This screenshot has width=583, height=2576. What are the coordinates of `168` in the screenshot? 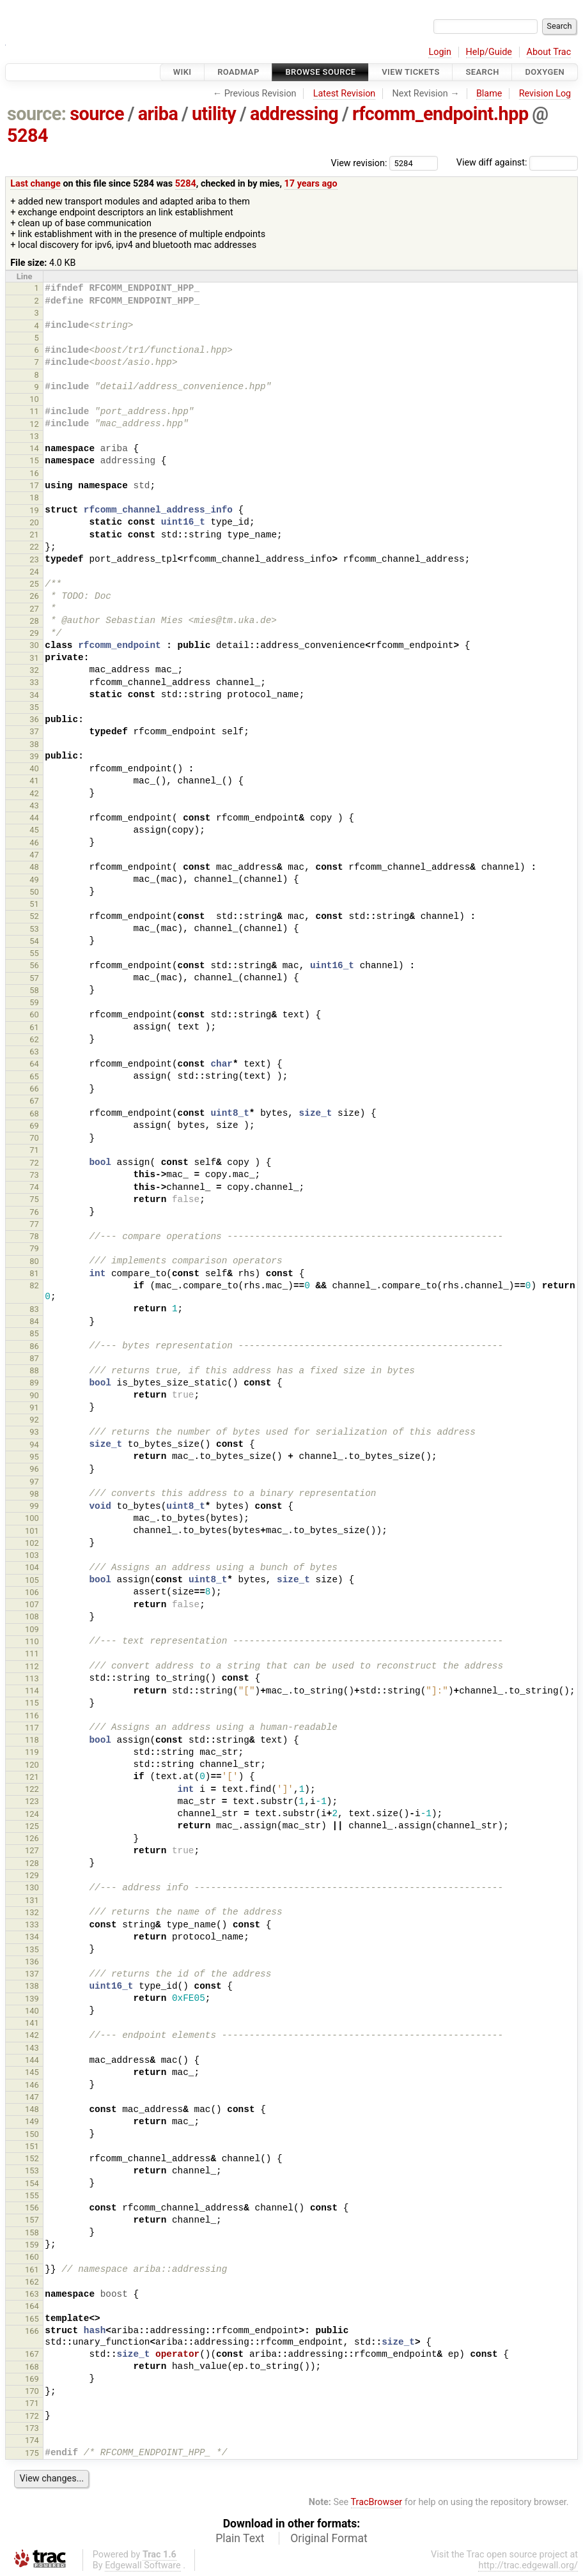 It's located at (32, 2367).